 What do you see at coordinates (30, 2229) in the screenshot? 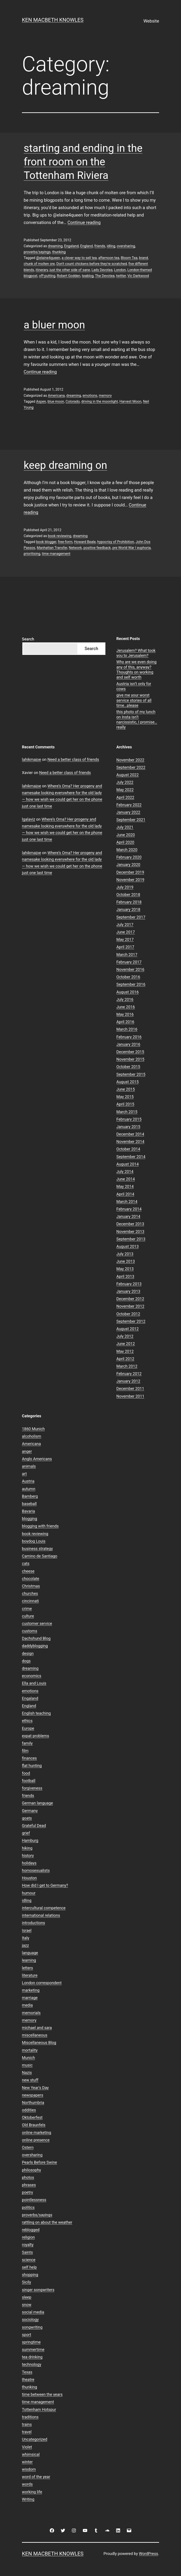
I see `reblogged` at bounding box center [30, 2229].